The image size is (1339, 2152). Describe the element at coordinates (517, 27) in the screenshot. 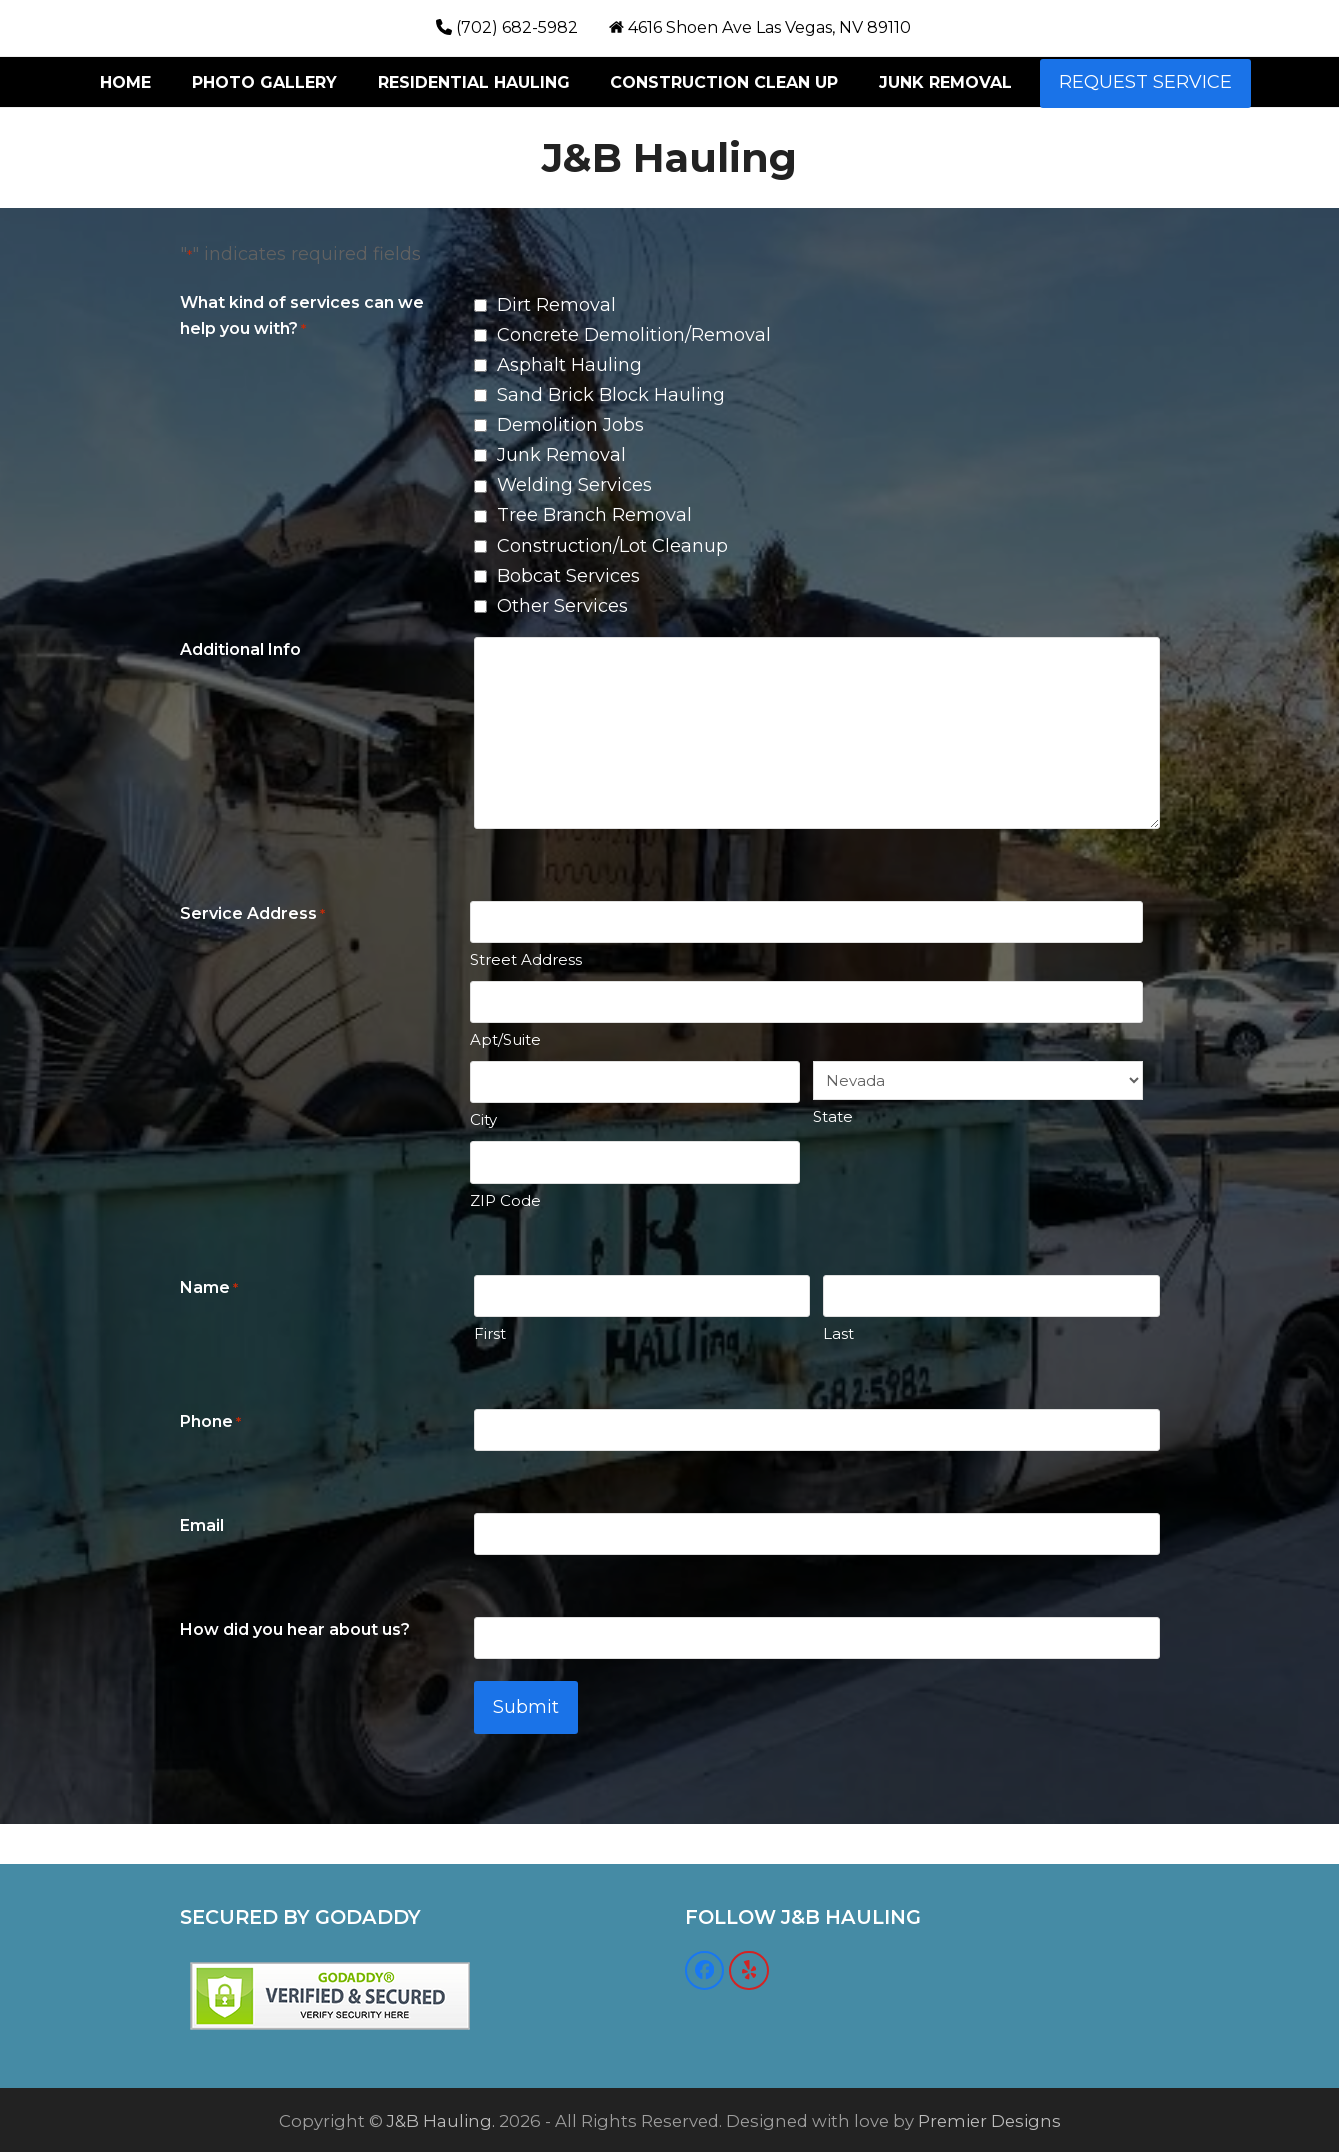

I see `(702) 682-5982` at that location.